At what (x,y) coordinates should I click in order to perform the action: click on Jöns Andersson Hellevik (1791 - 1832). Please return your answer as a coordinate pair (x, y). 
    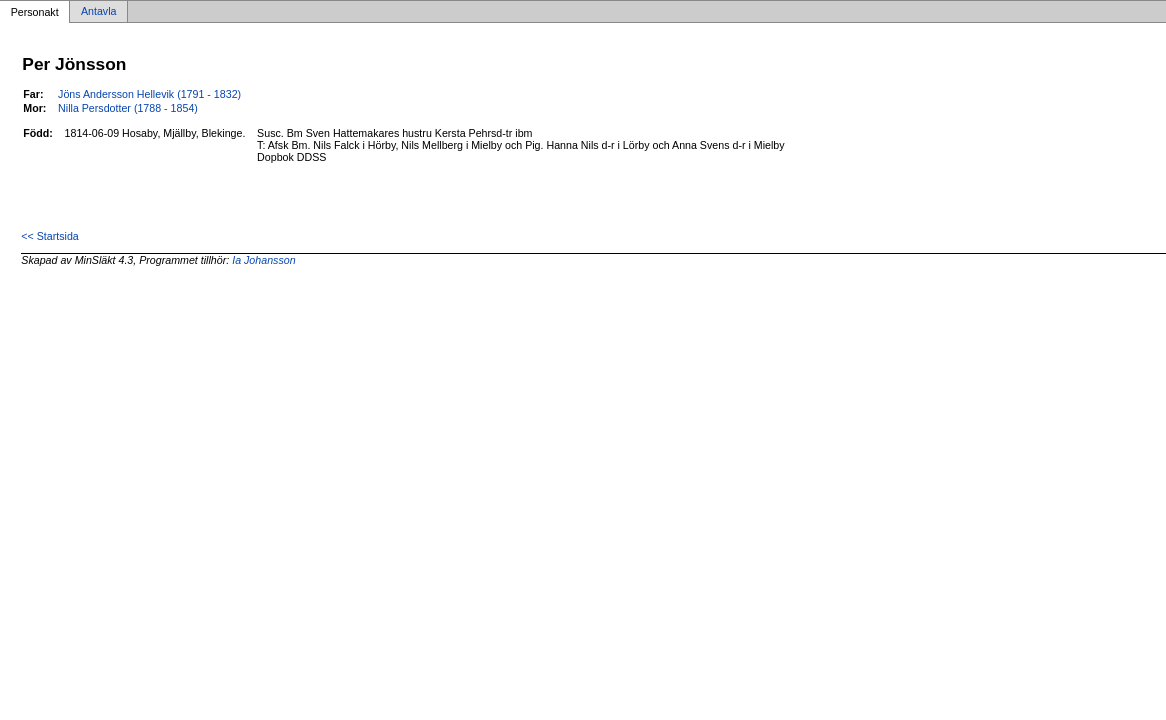
    Looking at the image, I should click on (149, 94).